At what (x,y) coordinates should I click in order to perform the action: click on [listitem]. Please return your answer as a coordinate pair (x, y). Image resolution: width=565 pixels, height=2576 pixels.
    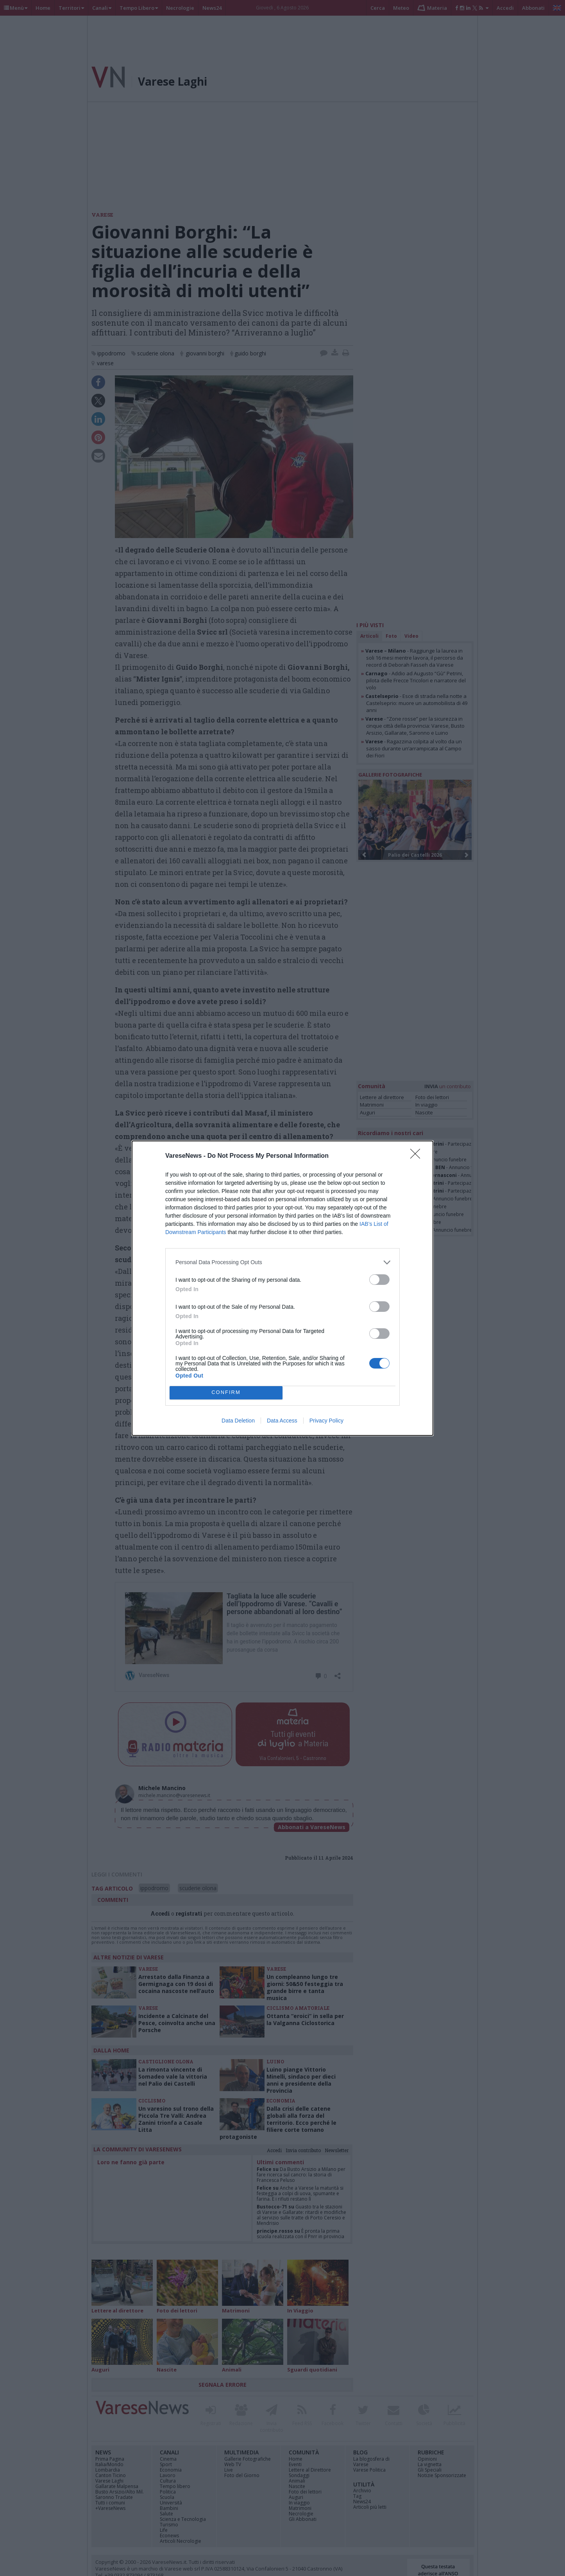
    Looking at the image, I should click on (282, 1262).